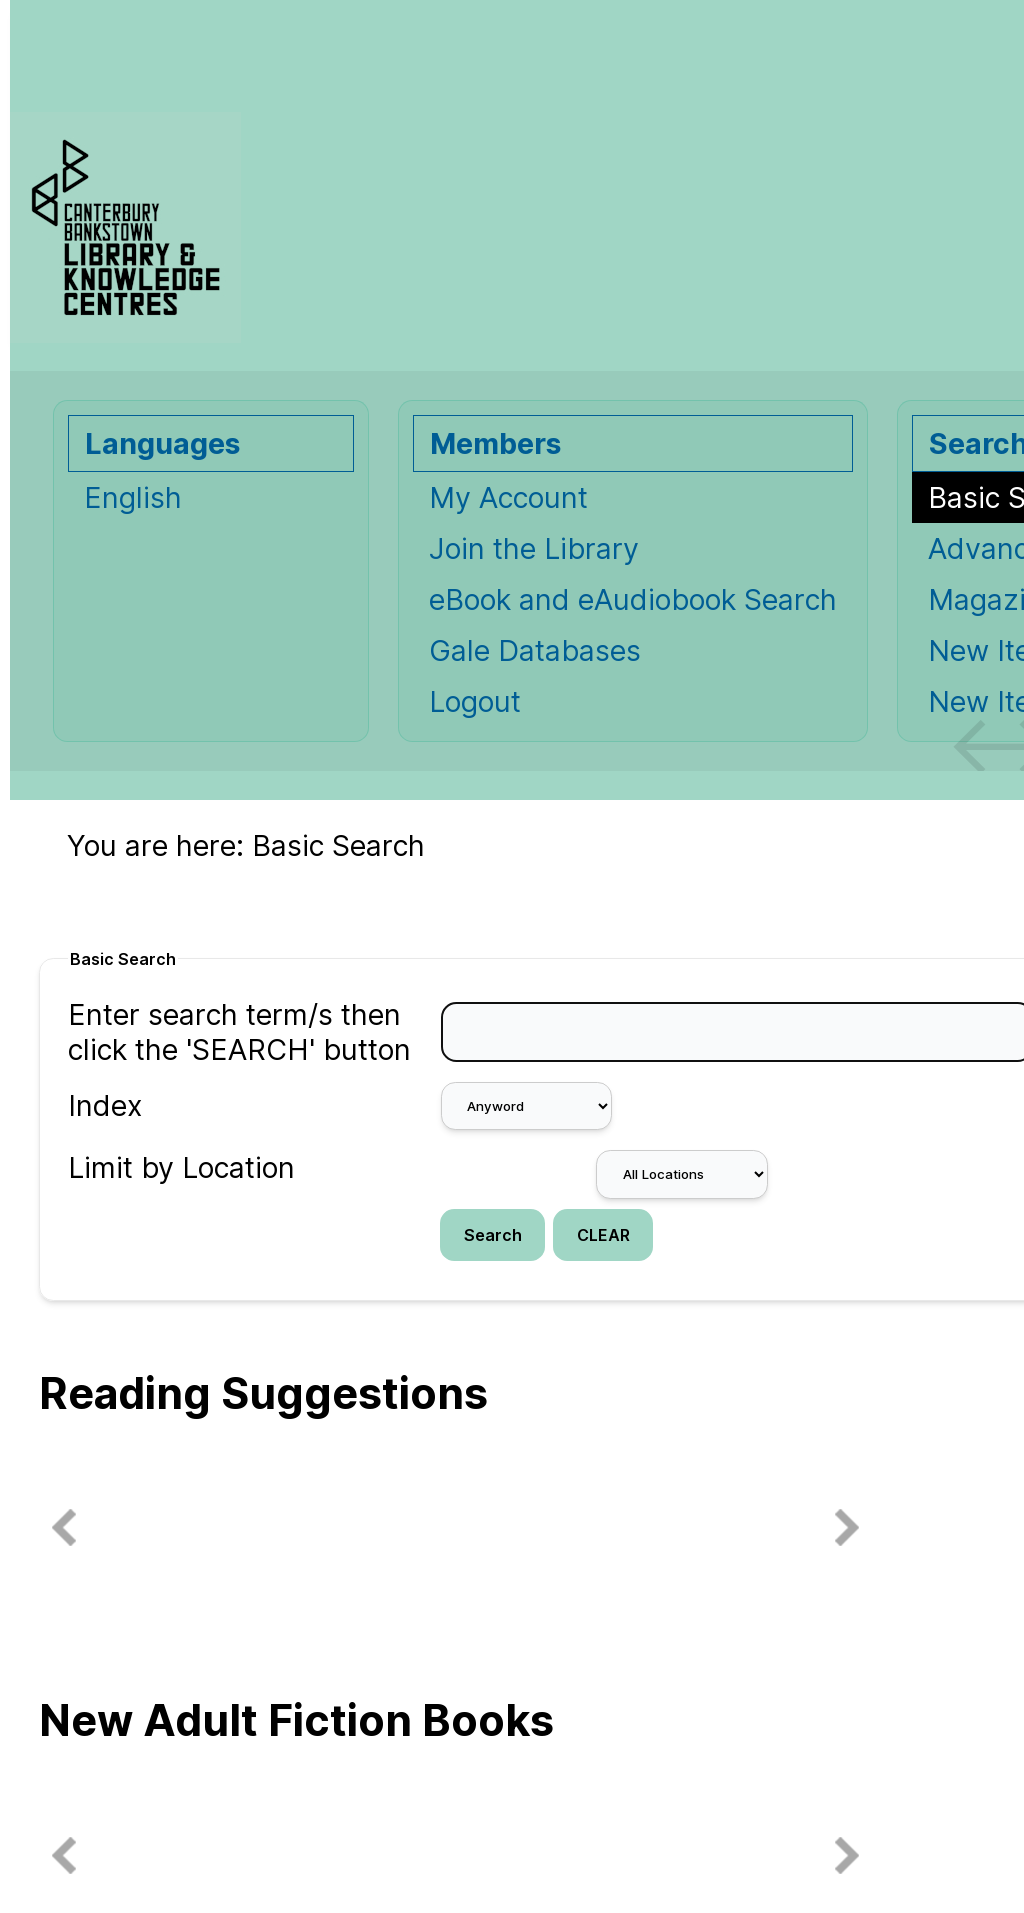 The width and height of the screenshot is (1024, 1913). What do you see at coordinates (535, 650) in the screenshot?
I see `Gale Databases [Gale Databases Opens in new window.]` at bounding box center [535, 650].